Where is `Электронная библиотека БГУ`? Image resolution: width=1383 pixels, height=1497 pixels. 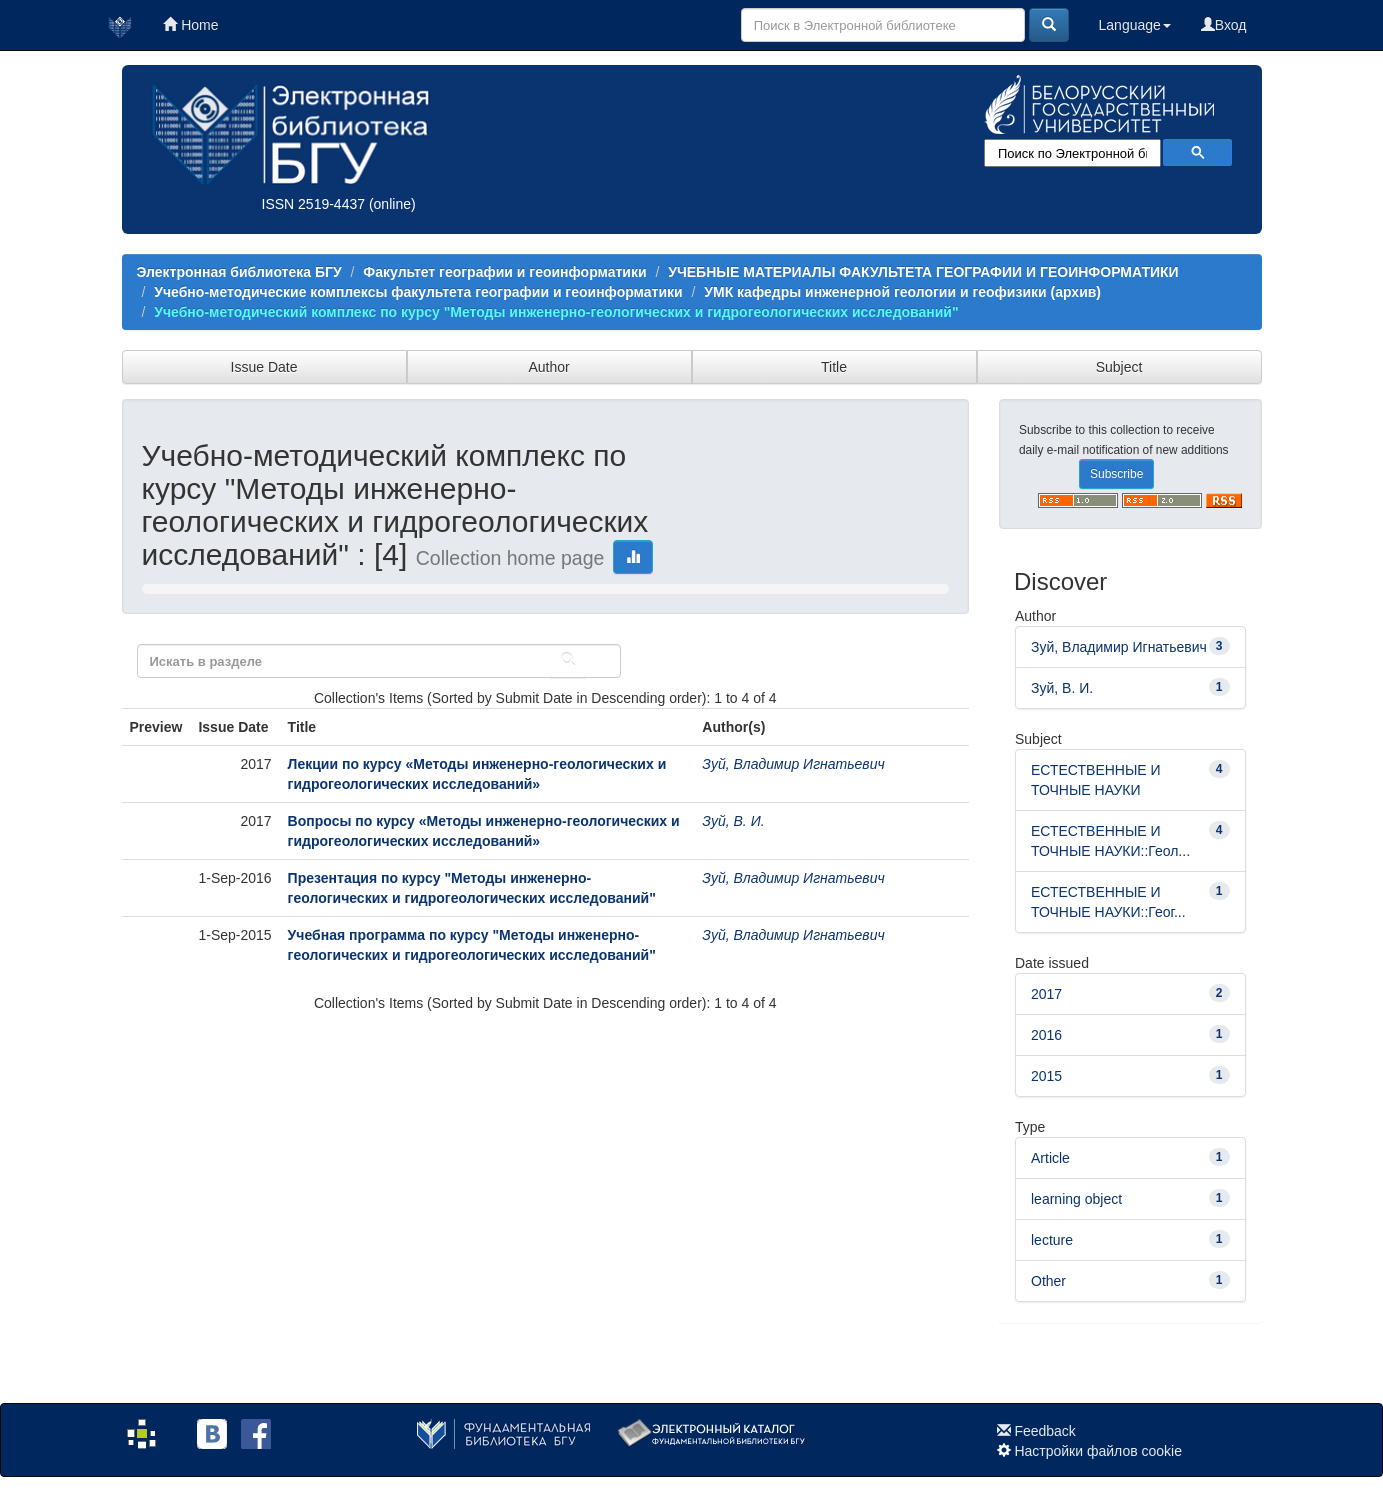 Электронная библиотека БГУ is located at coordinates (239, 272).